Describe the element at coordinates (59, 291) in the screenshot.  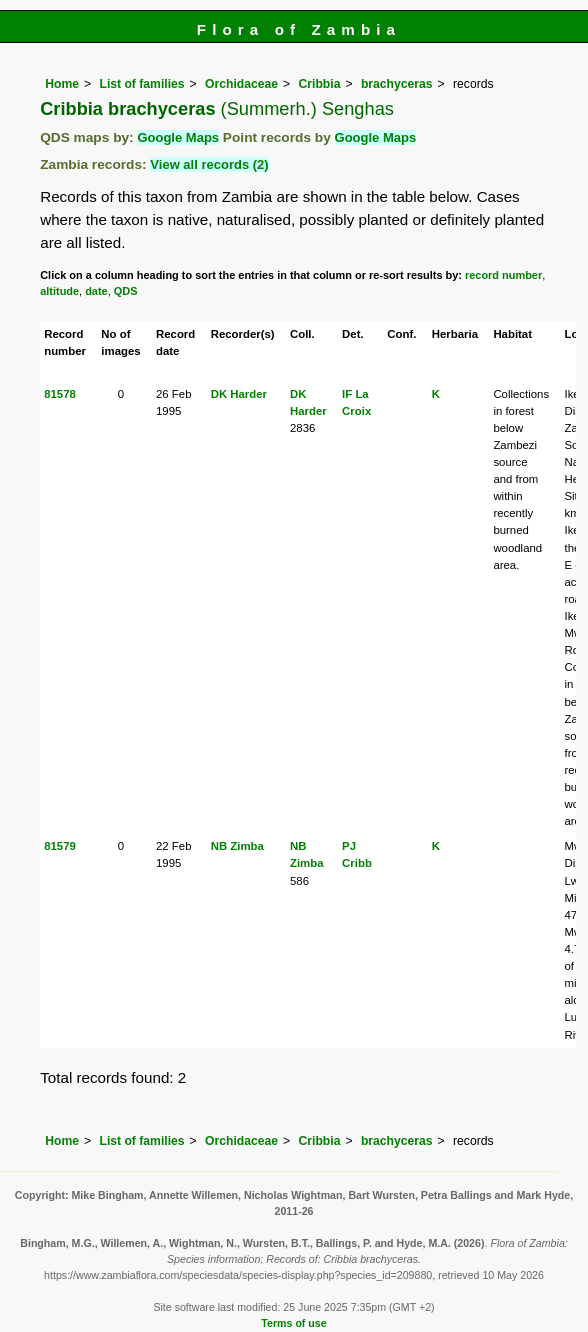
I see `altitude` at that location.